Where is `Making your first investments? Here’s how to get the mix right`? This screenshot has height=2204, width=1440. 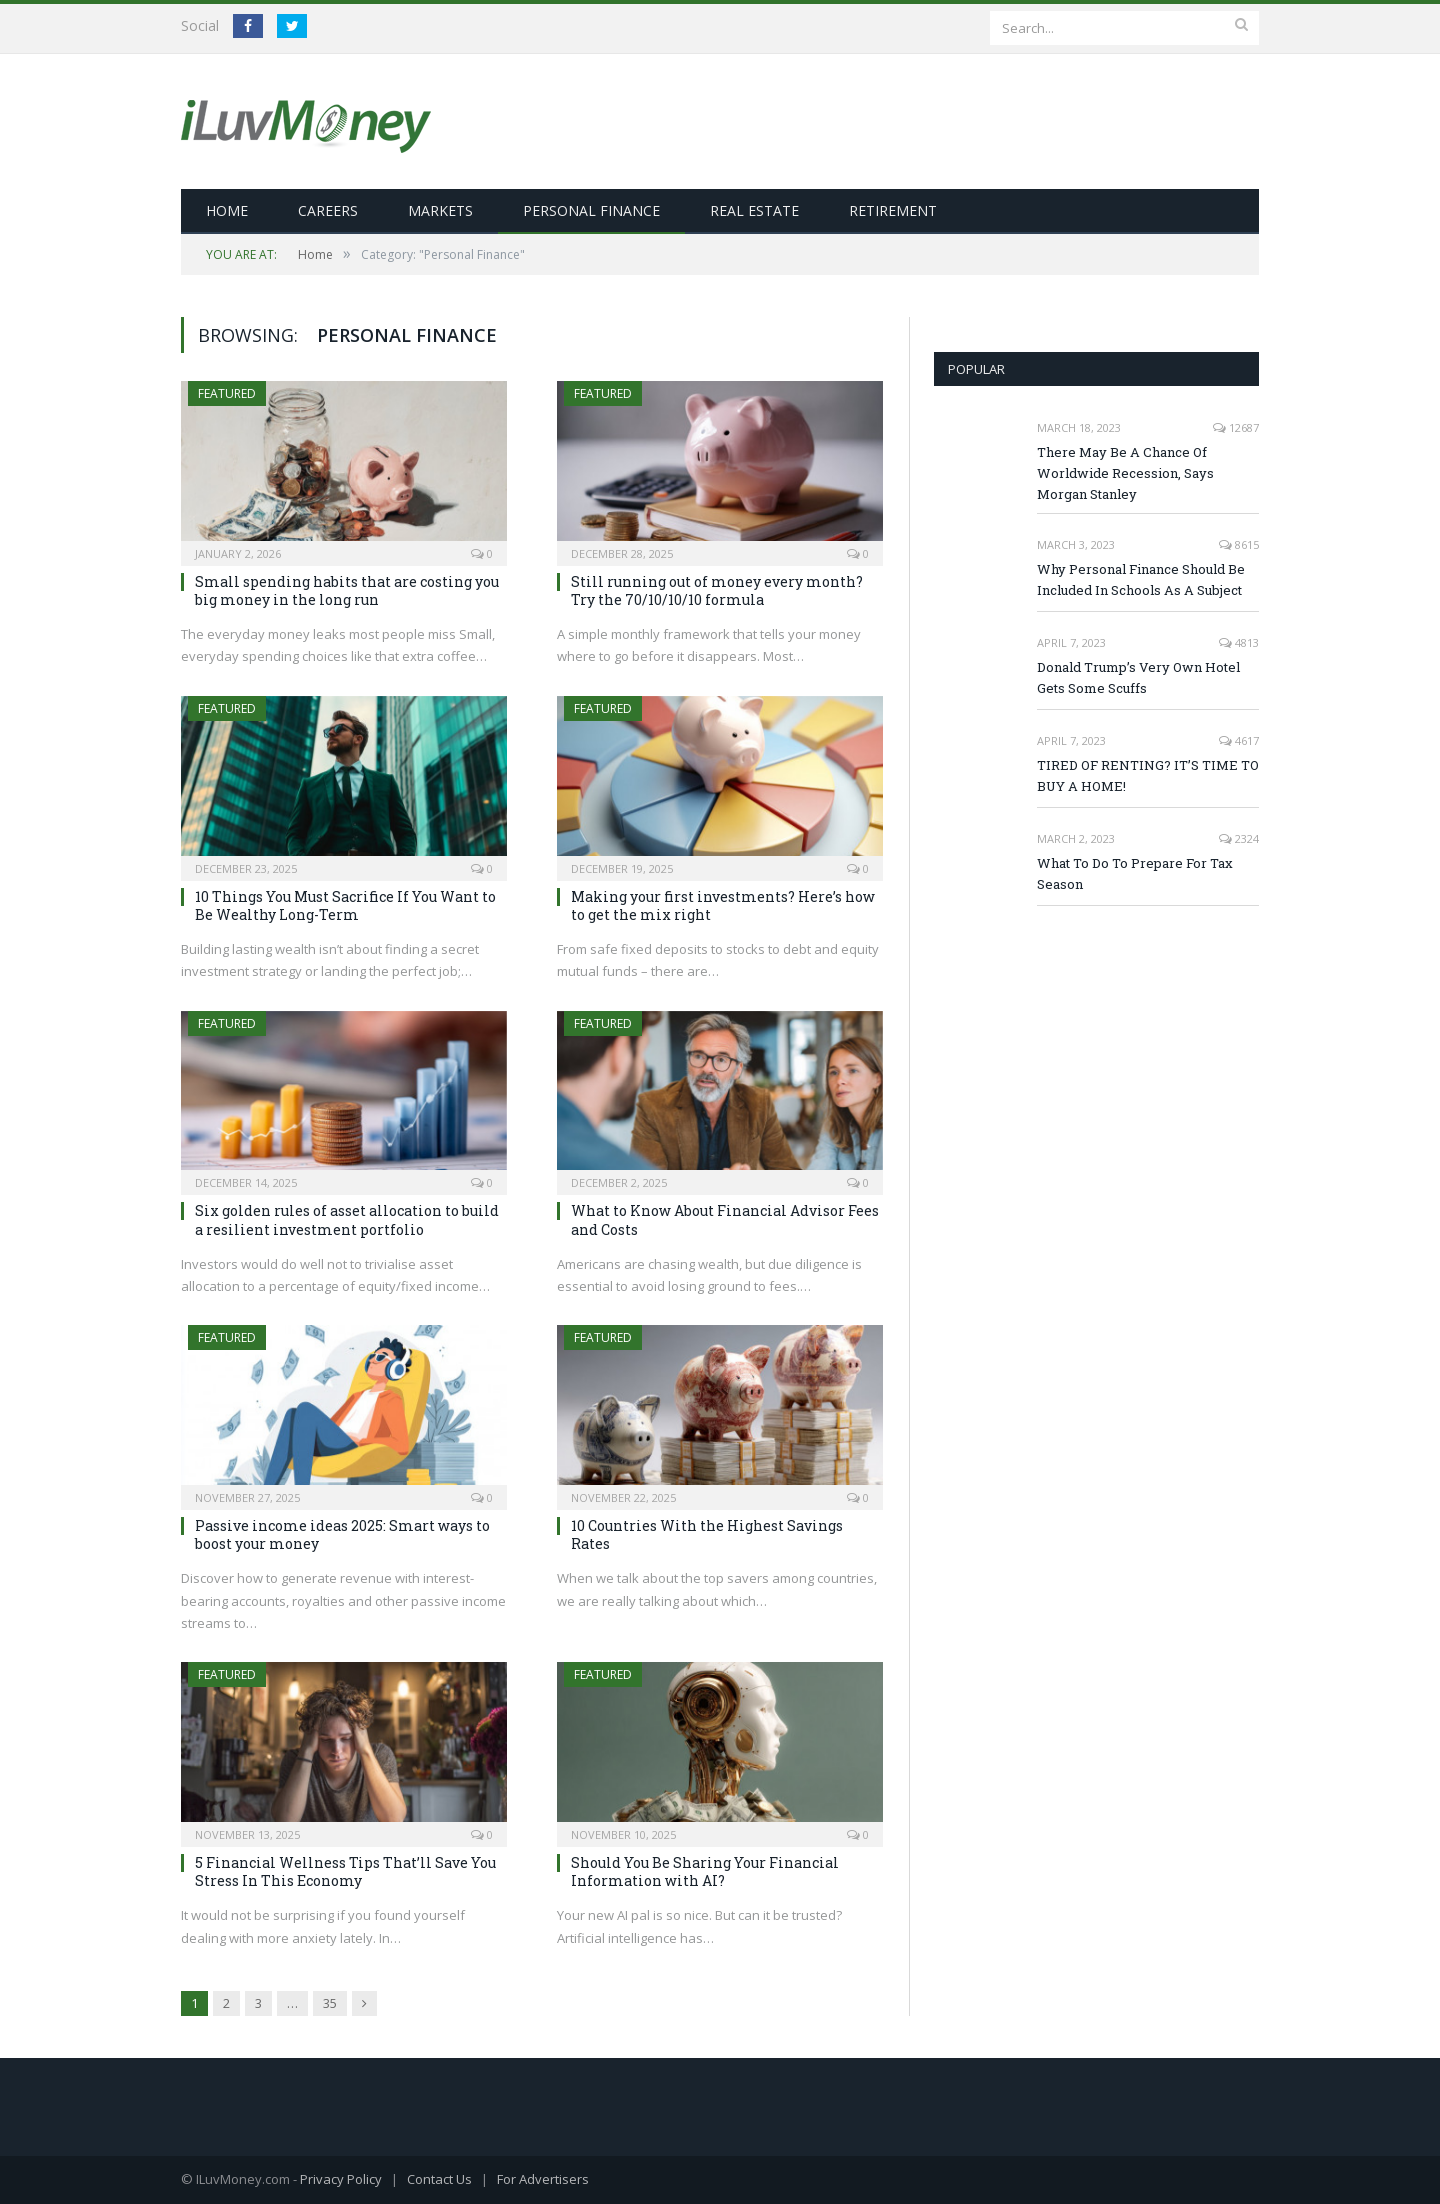
Making your first investments? Here’s how to get the mix right is located at coordinates (723, 905).